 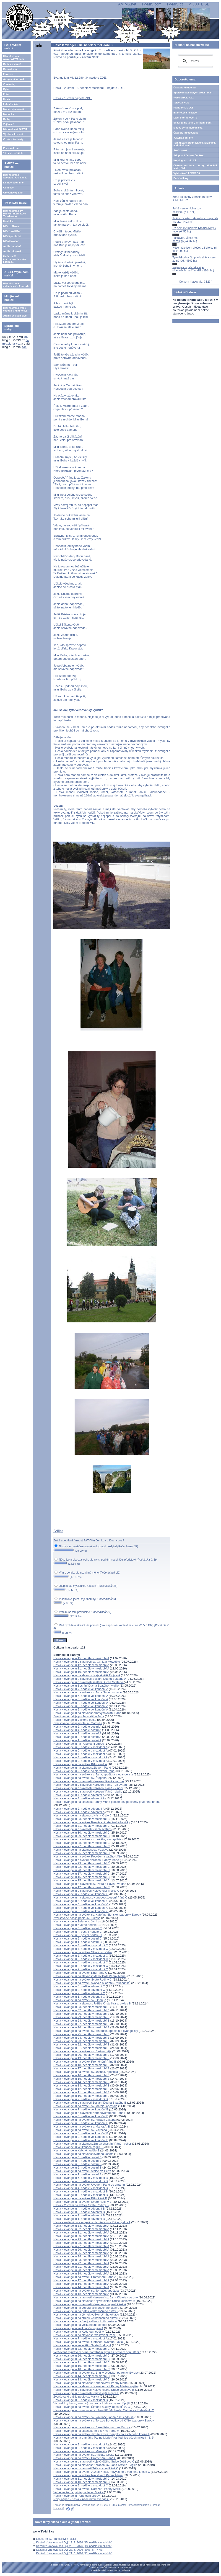 I want to click on Hesla k evangeliu na čtvrtek velikonočního oktávu, so click(x=86, y=2314).